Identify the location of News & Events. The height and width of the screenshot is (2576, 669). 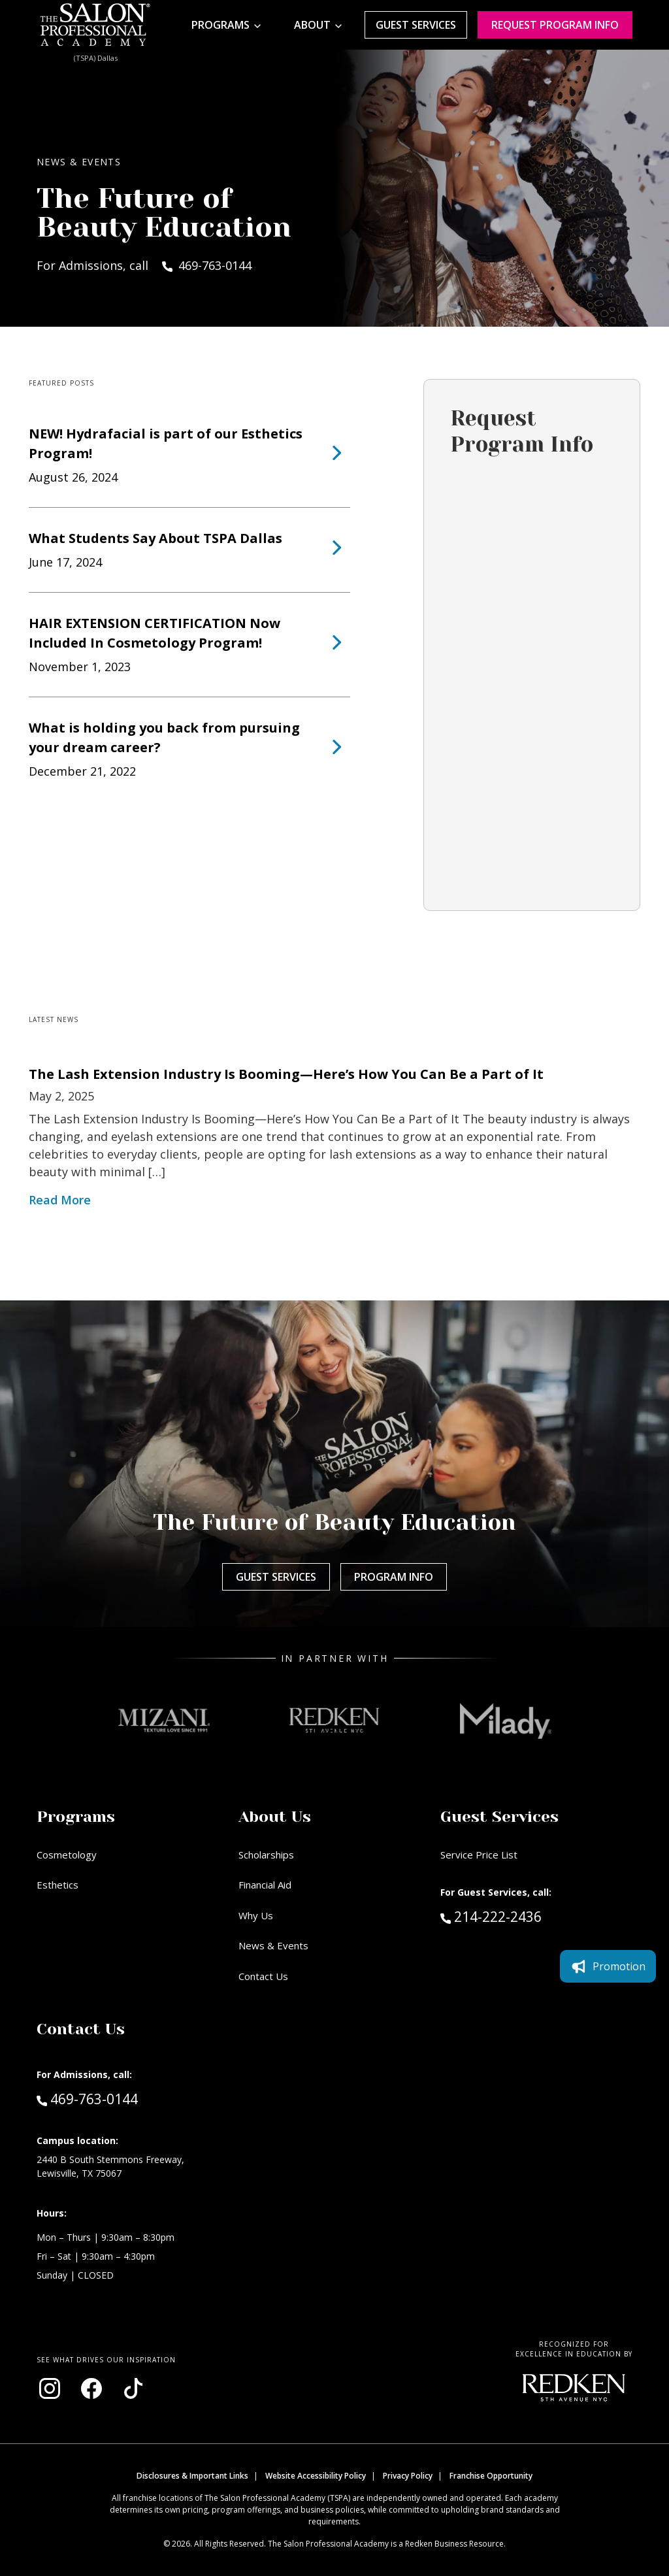
(273, 1945).